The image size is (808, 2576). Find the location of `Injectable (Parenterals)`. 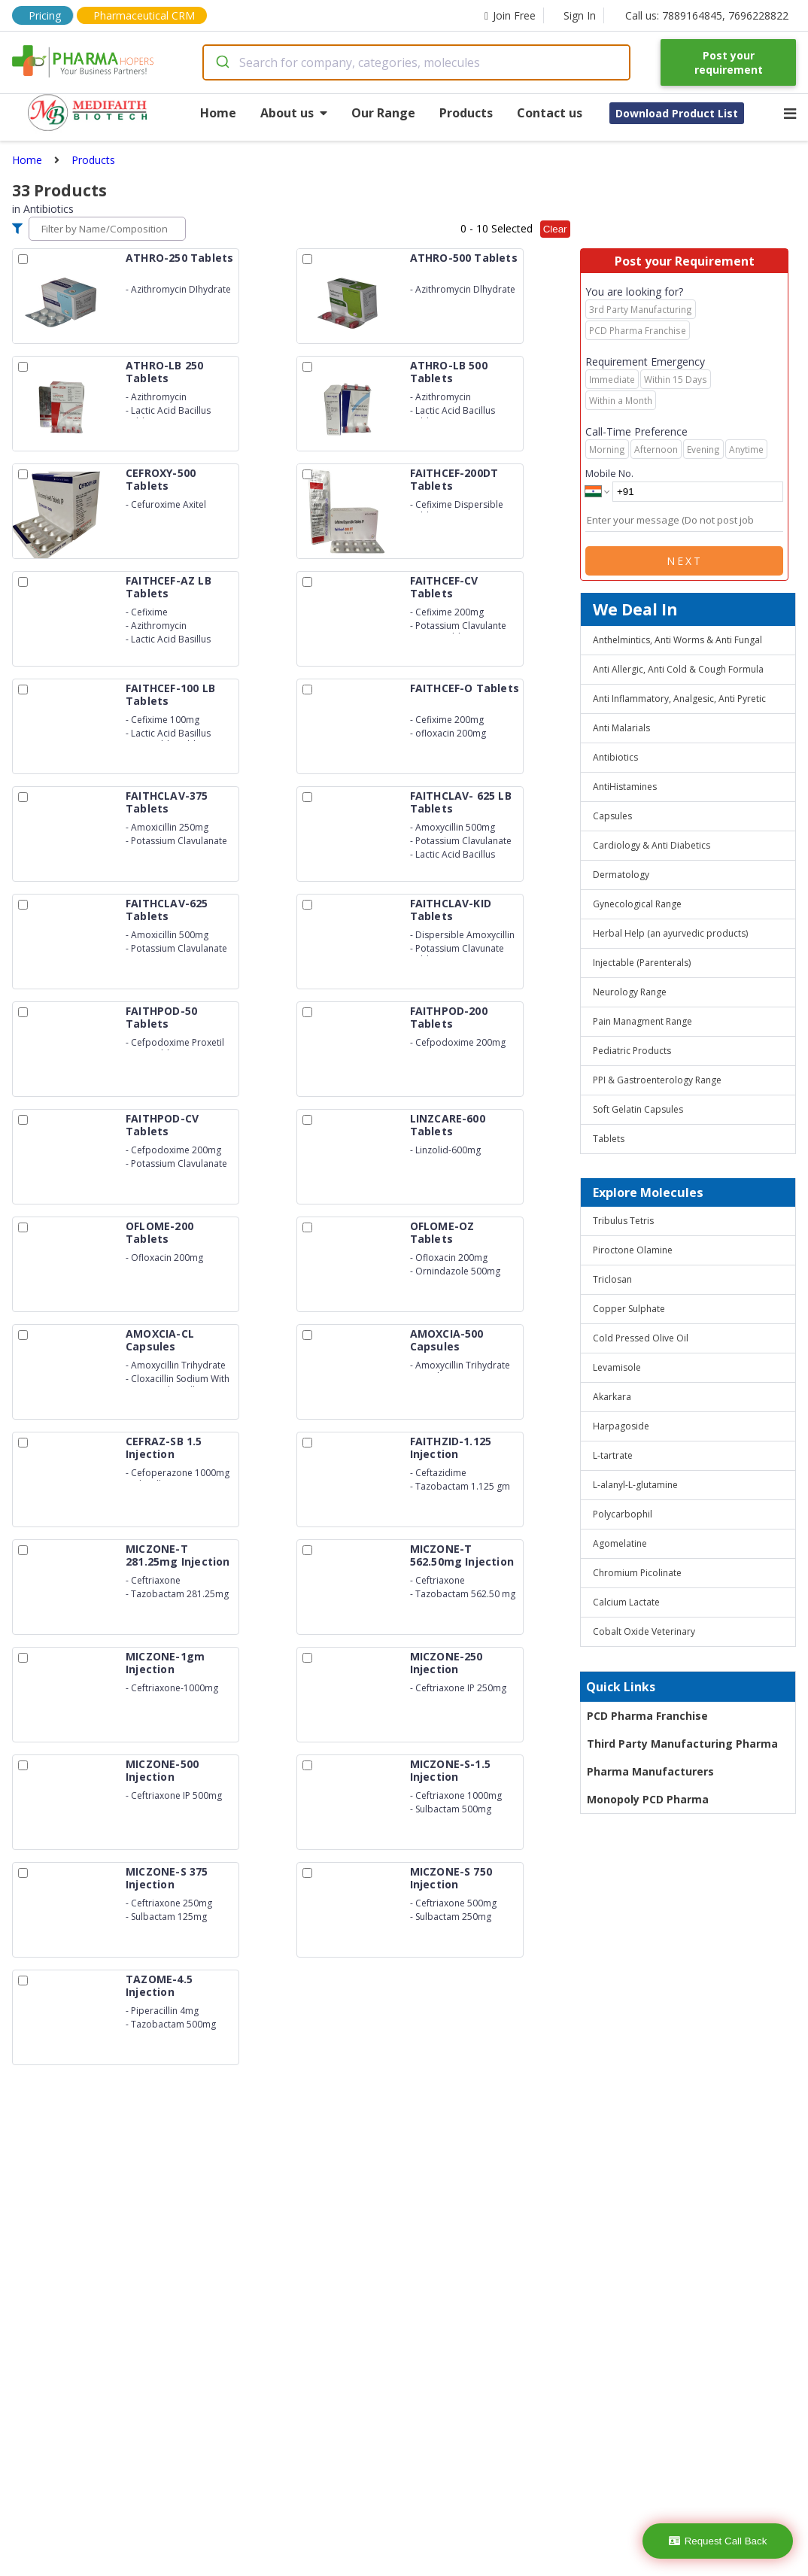

Injectable (Parenterals) is located at coordinates (642, 962).